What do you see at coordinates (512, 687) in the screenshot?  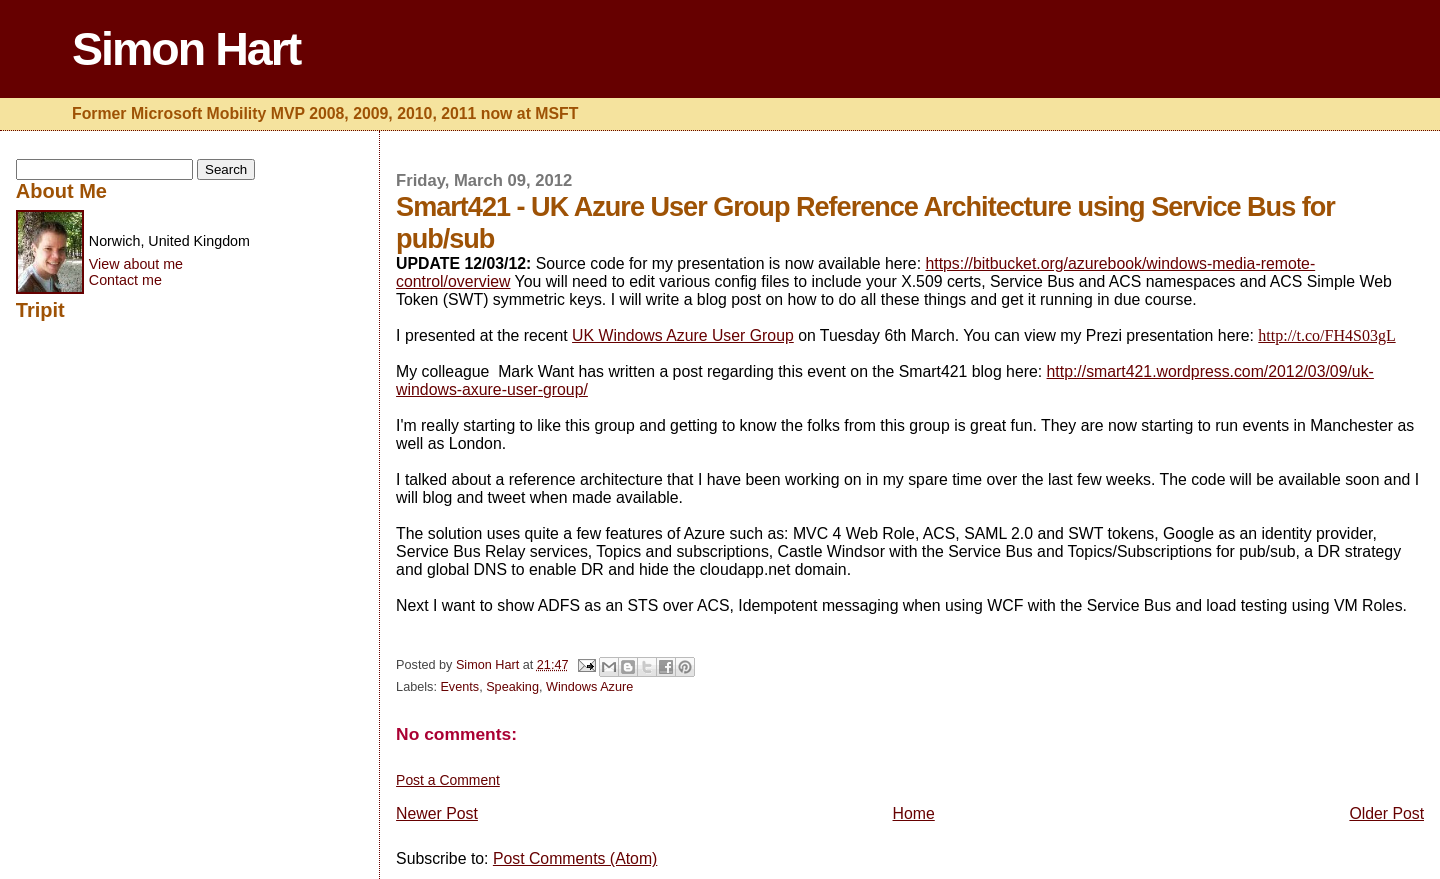 I see `Speaking` at bounding box center [512, 687].